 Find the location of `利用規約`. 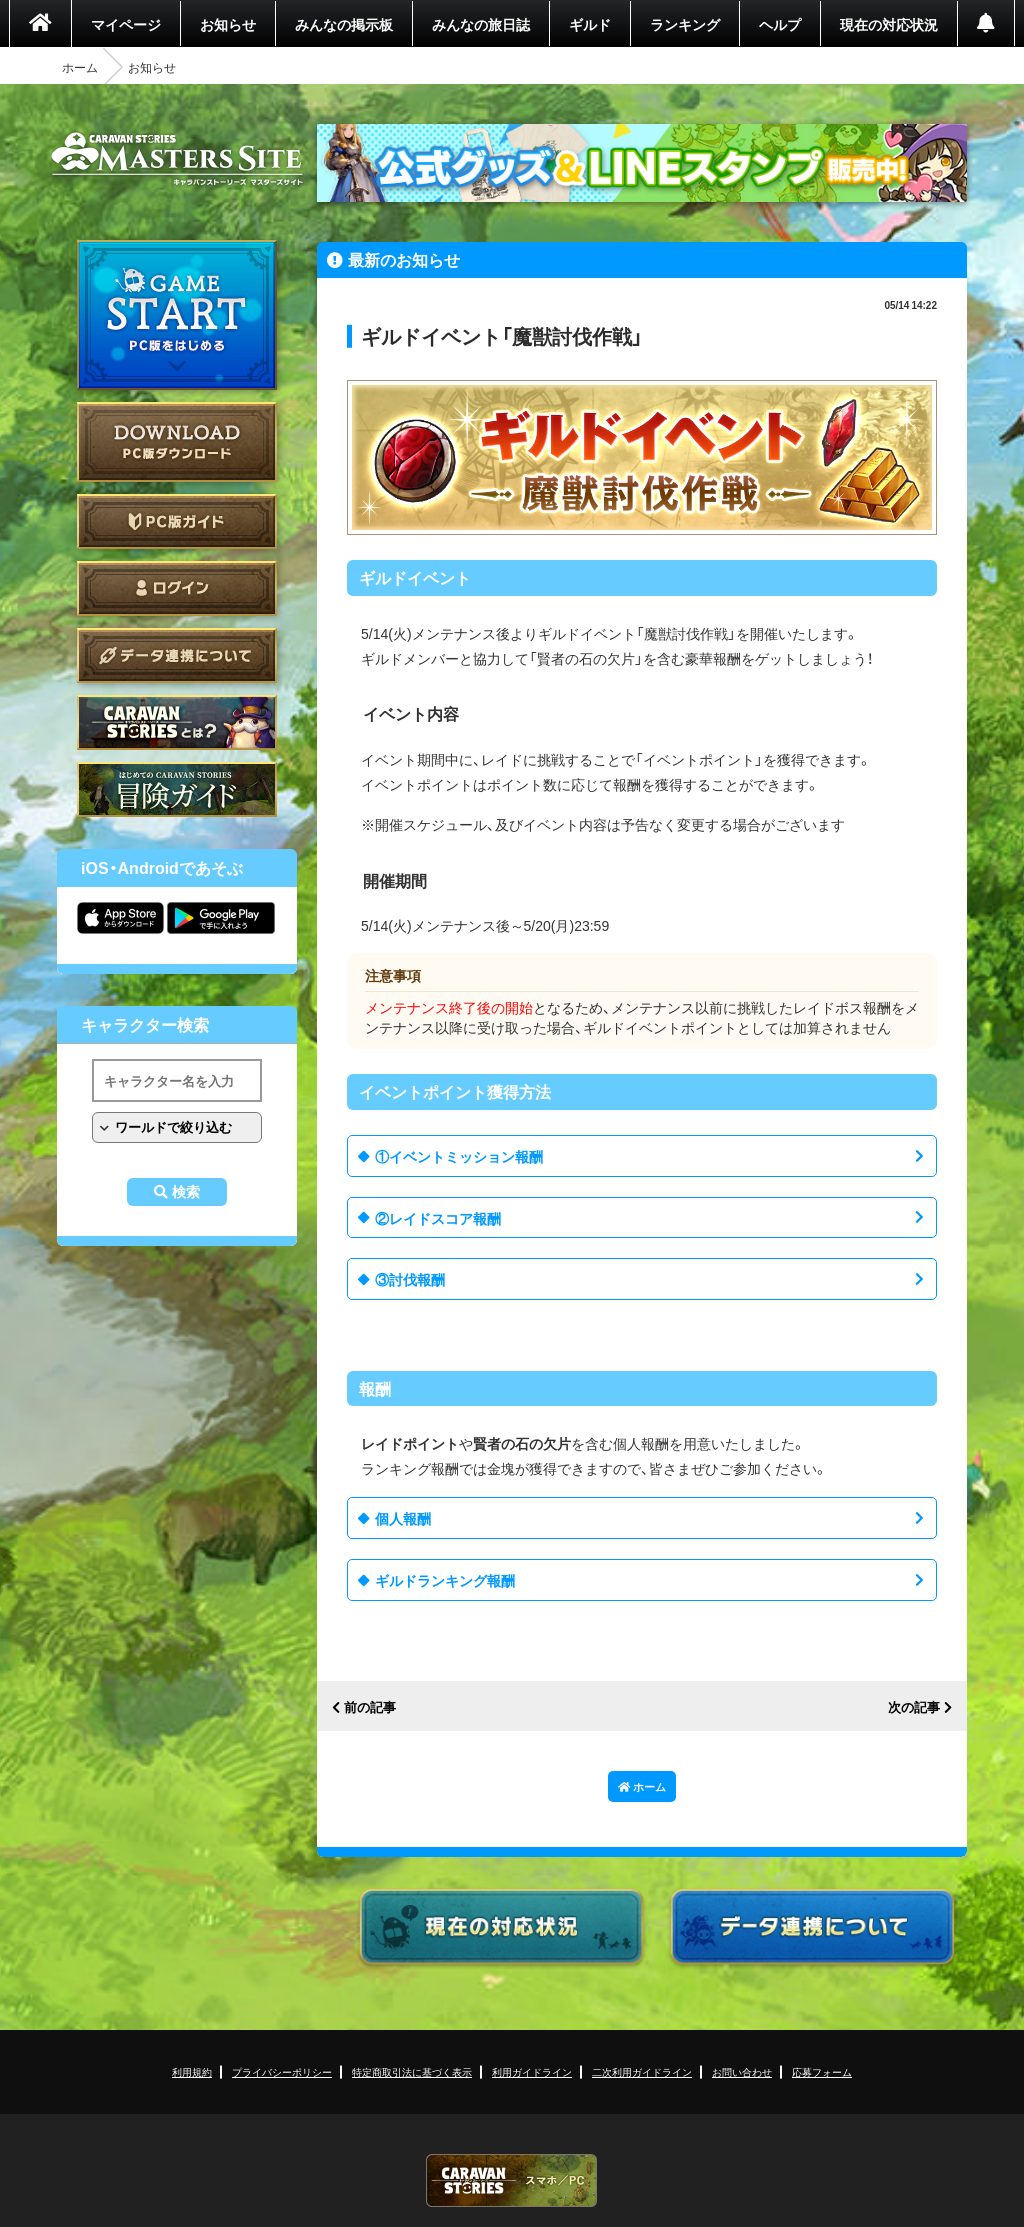

利用規約 is located at coordinates (192, 2071).